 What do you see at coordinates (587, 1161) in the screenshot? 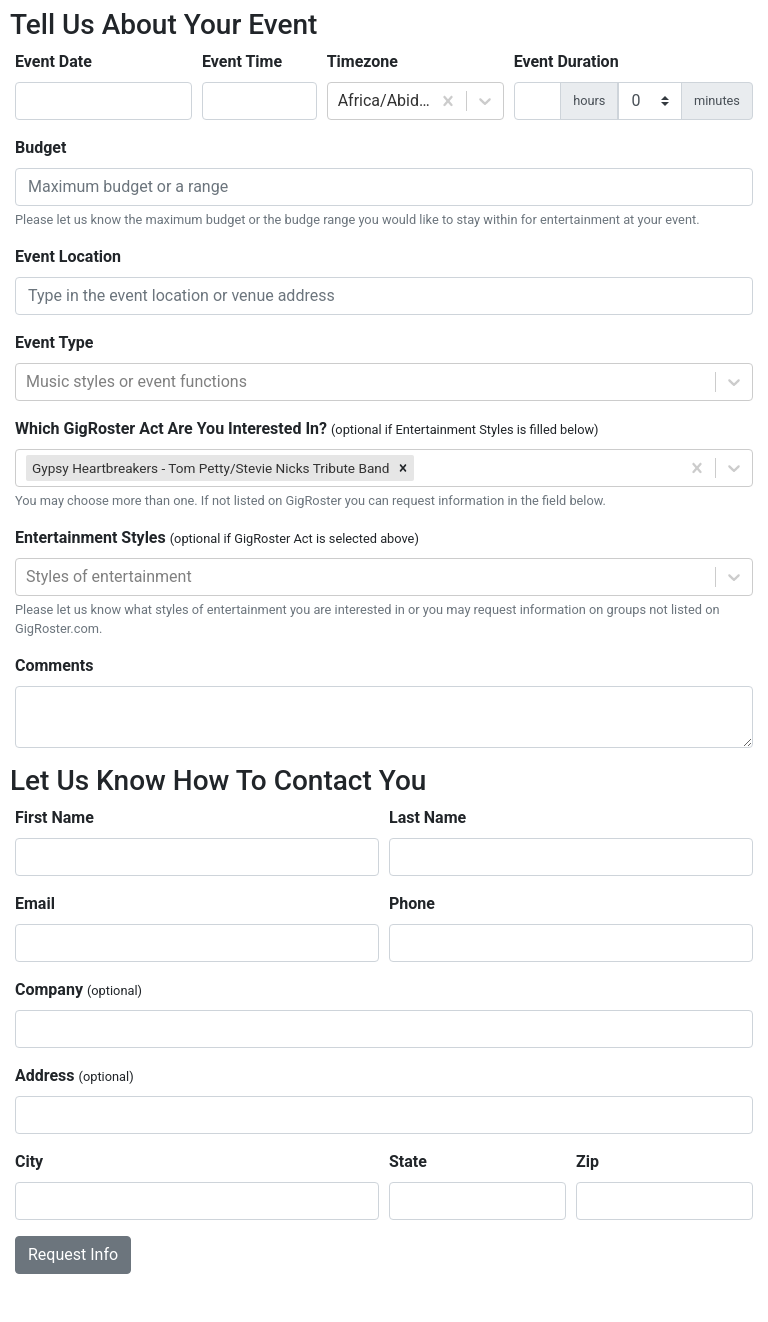
I see `Zip` at bounding box center [587, 1161].